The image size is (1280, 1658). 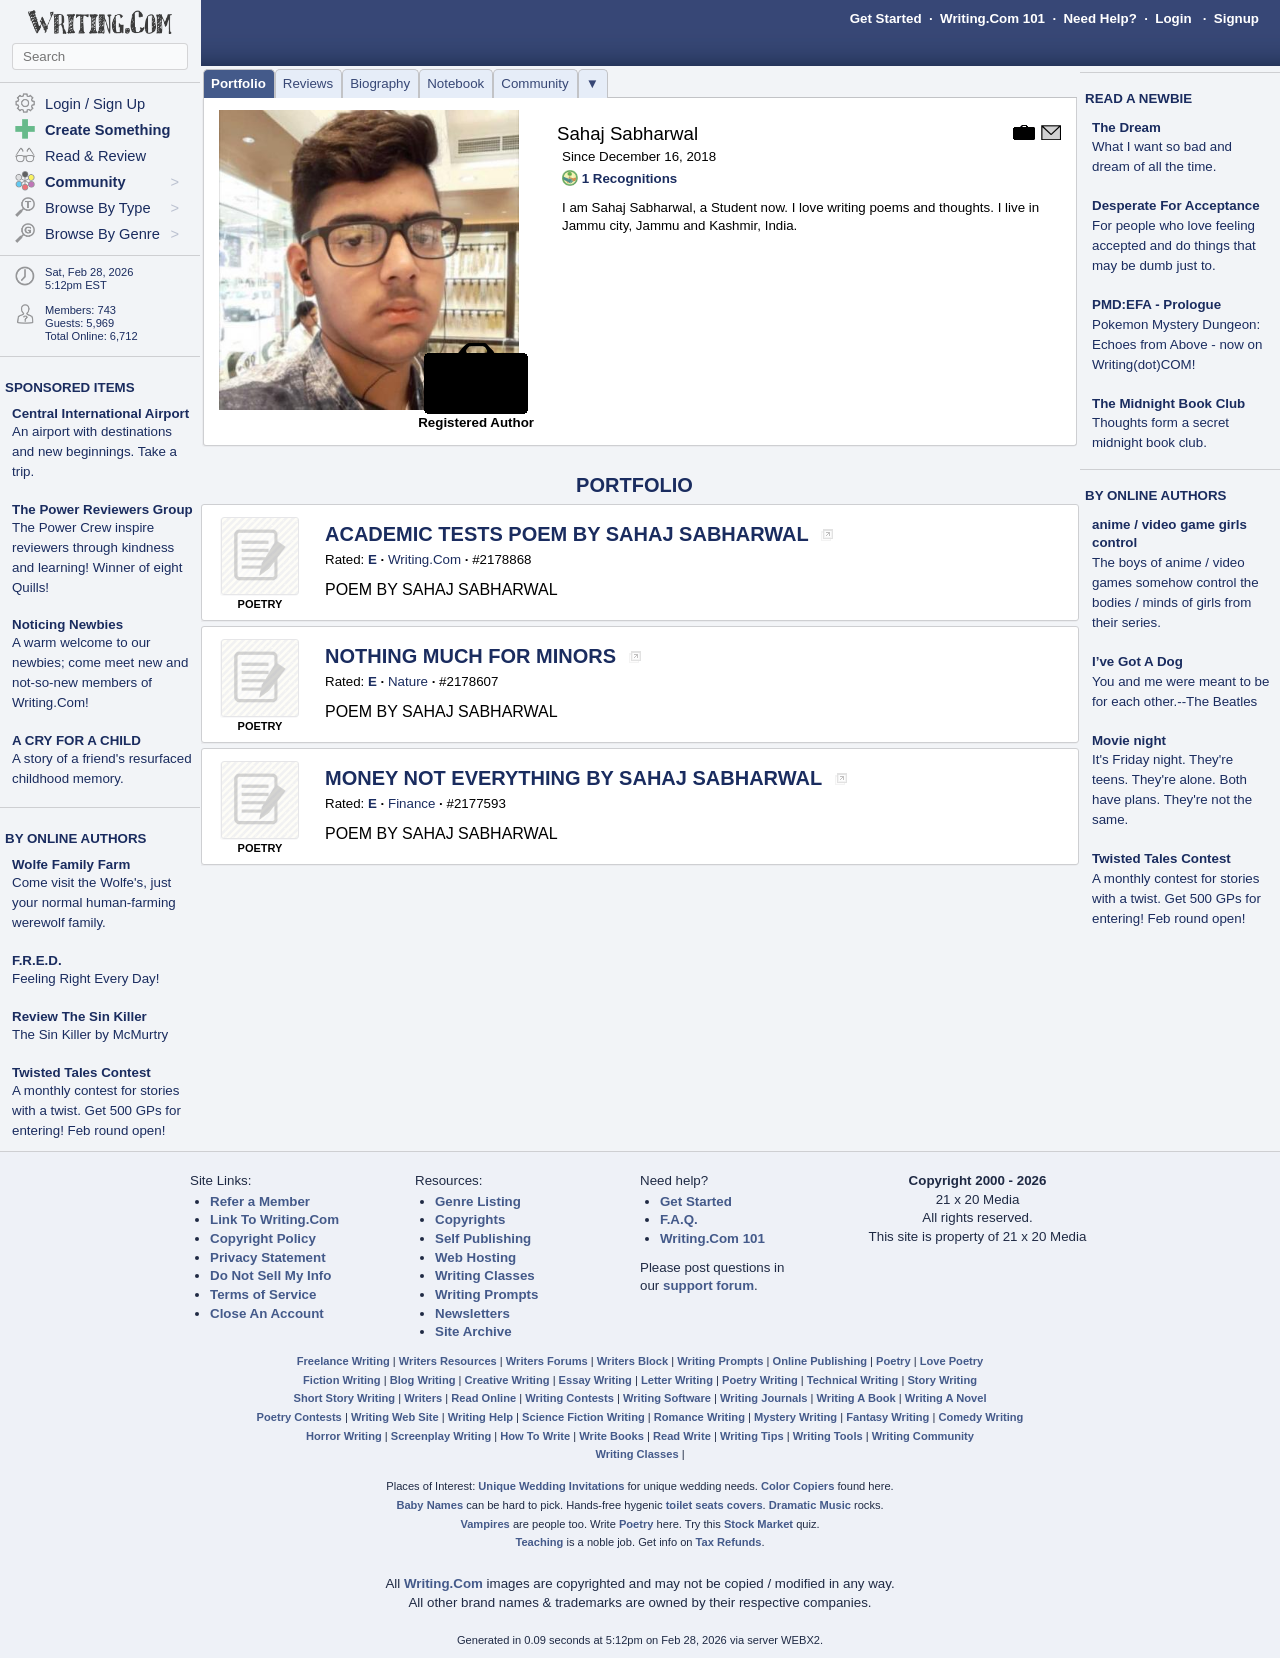 I want to click on Privacy Statement, so click(x=268, y=1257).